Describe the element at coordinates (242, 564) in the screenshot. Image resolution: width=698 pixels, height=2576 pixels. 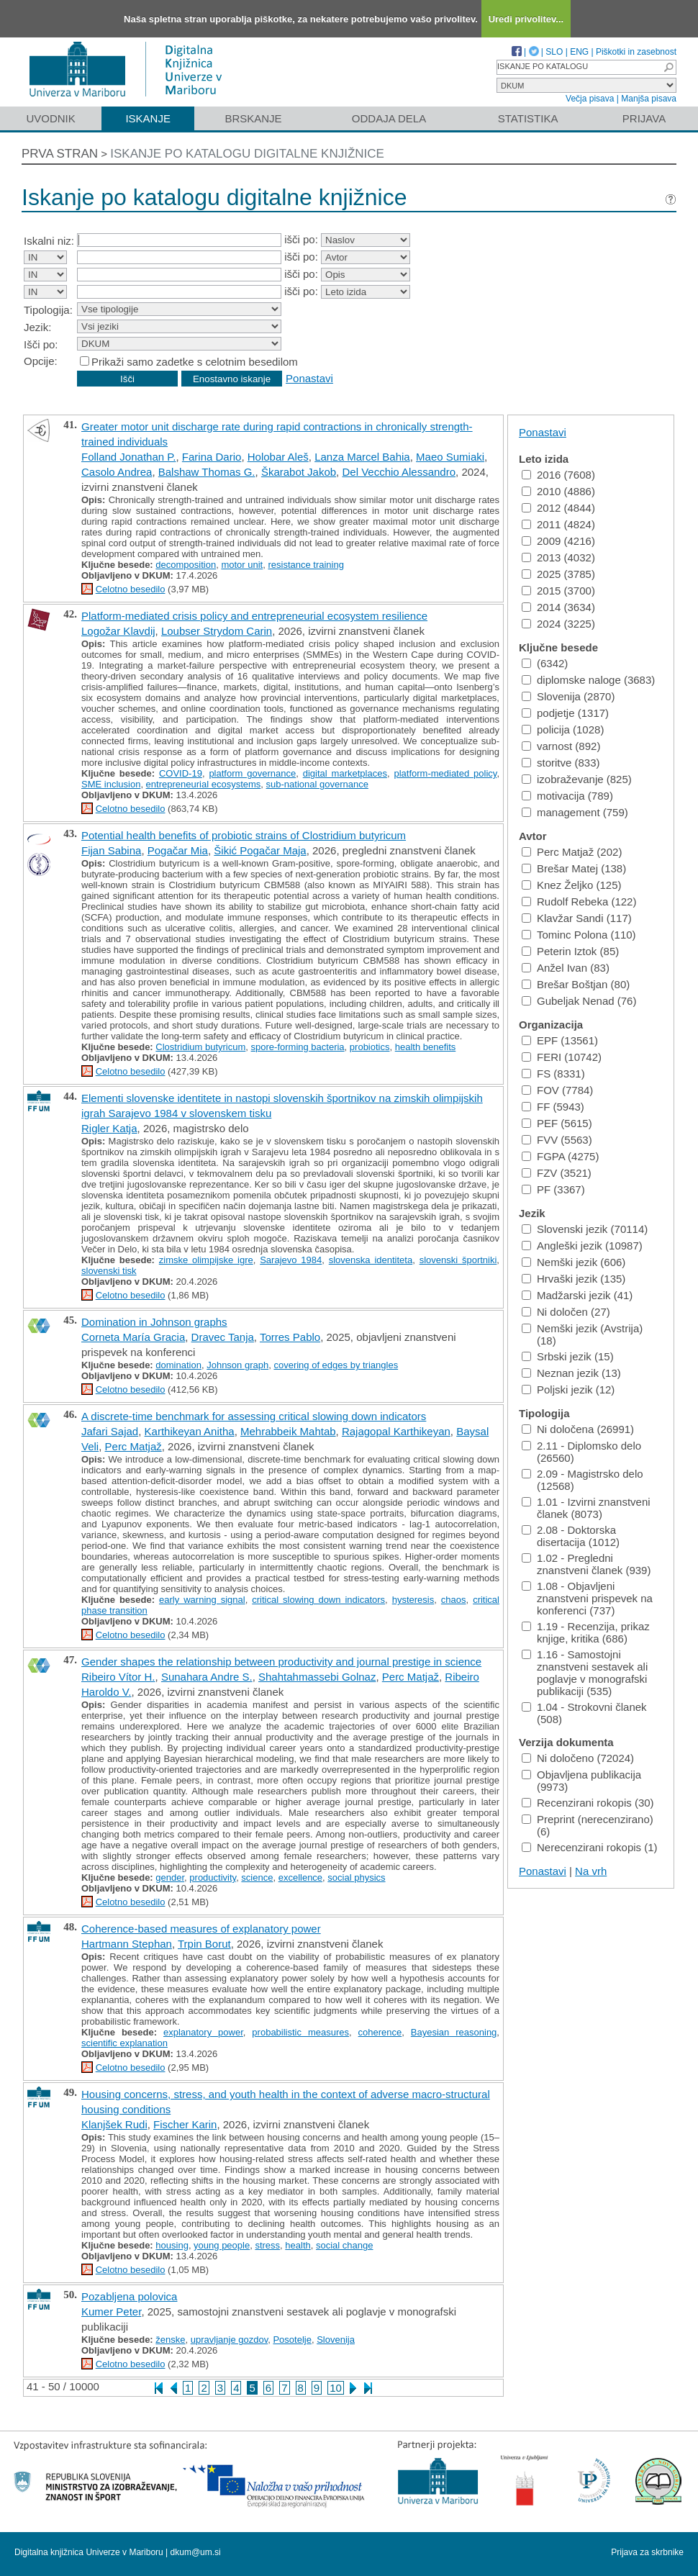
I see `motor unit` at that location.